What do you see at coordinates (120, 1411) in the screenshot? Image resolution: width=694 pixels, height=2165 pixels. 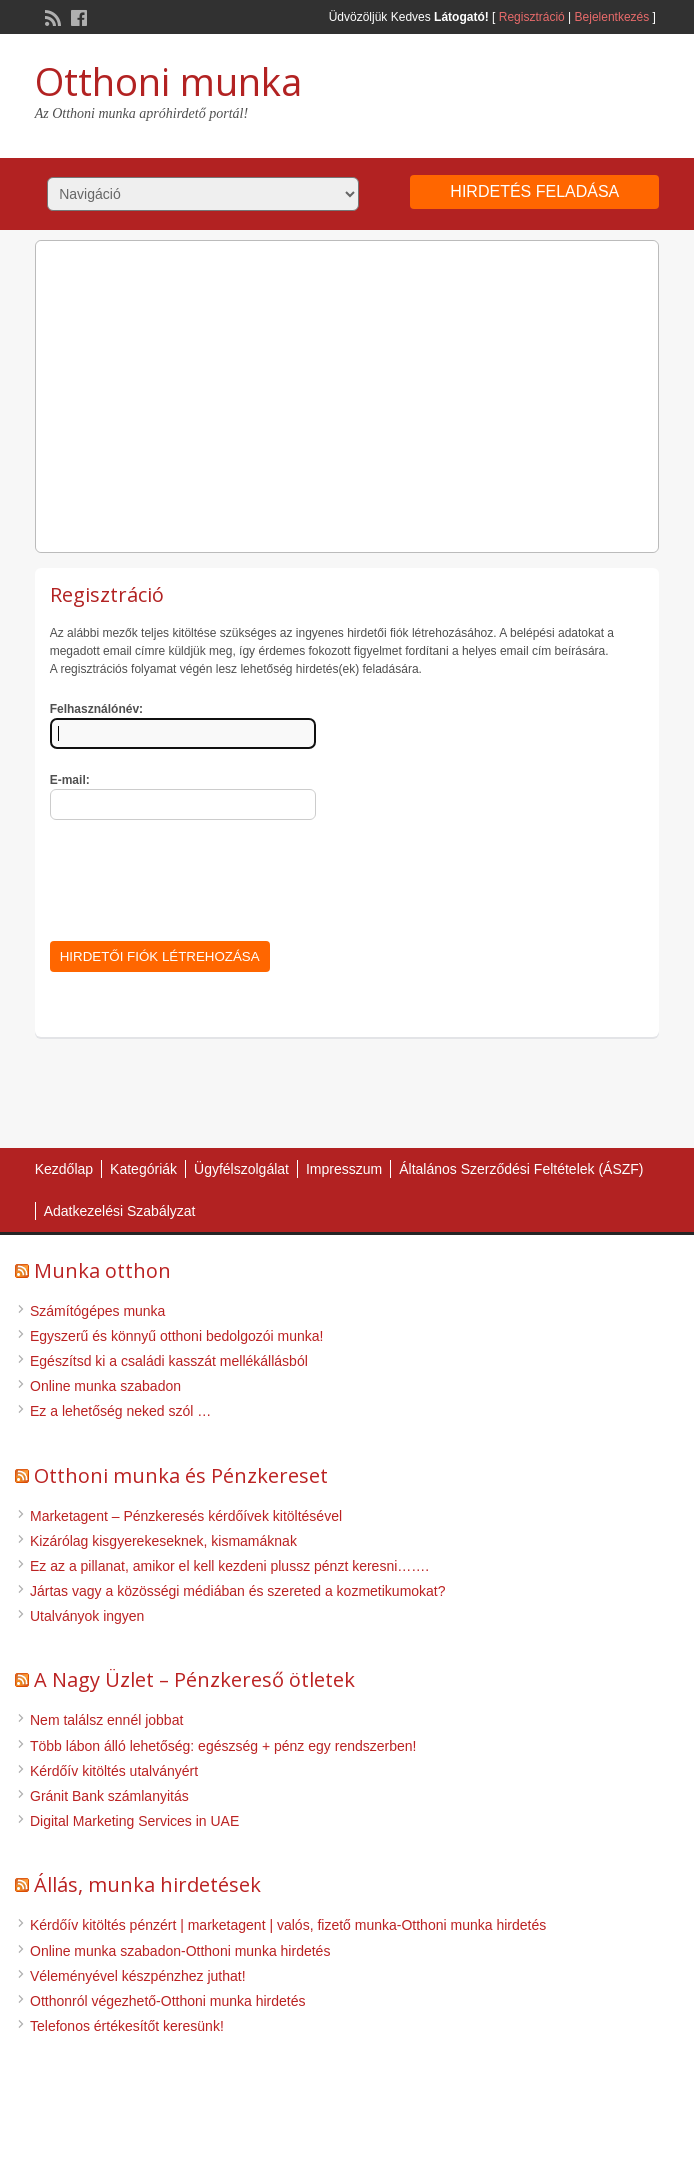 I see `Ez a lehetőség neked szól …` at bounding box center [120, 1411].